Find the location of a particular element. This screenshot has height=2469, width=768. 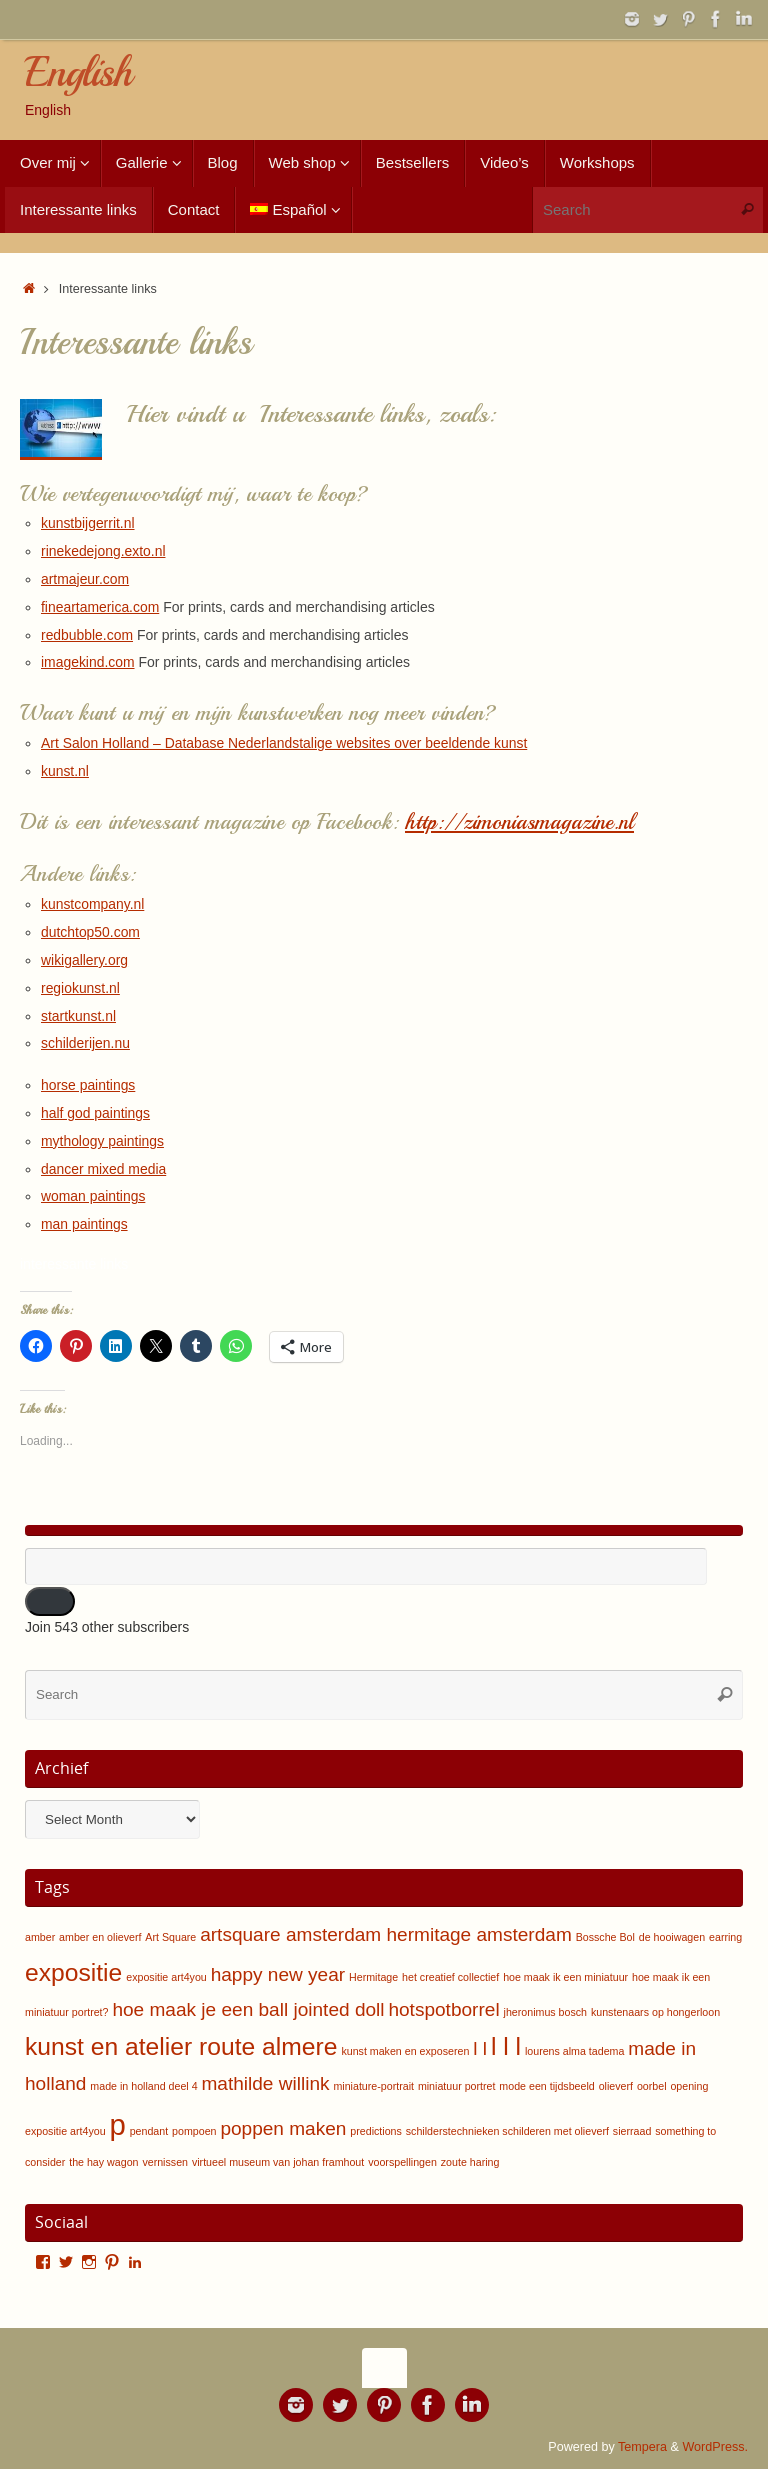

het creatief collectief [het creatief collectief (1 item)] is located at coordinates (450, 1977).